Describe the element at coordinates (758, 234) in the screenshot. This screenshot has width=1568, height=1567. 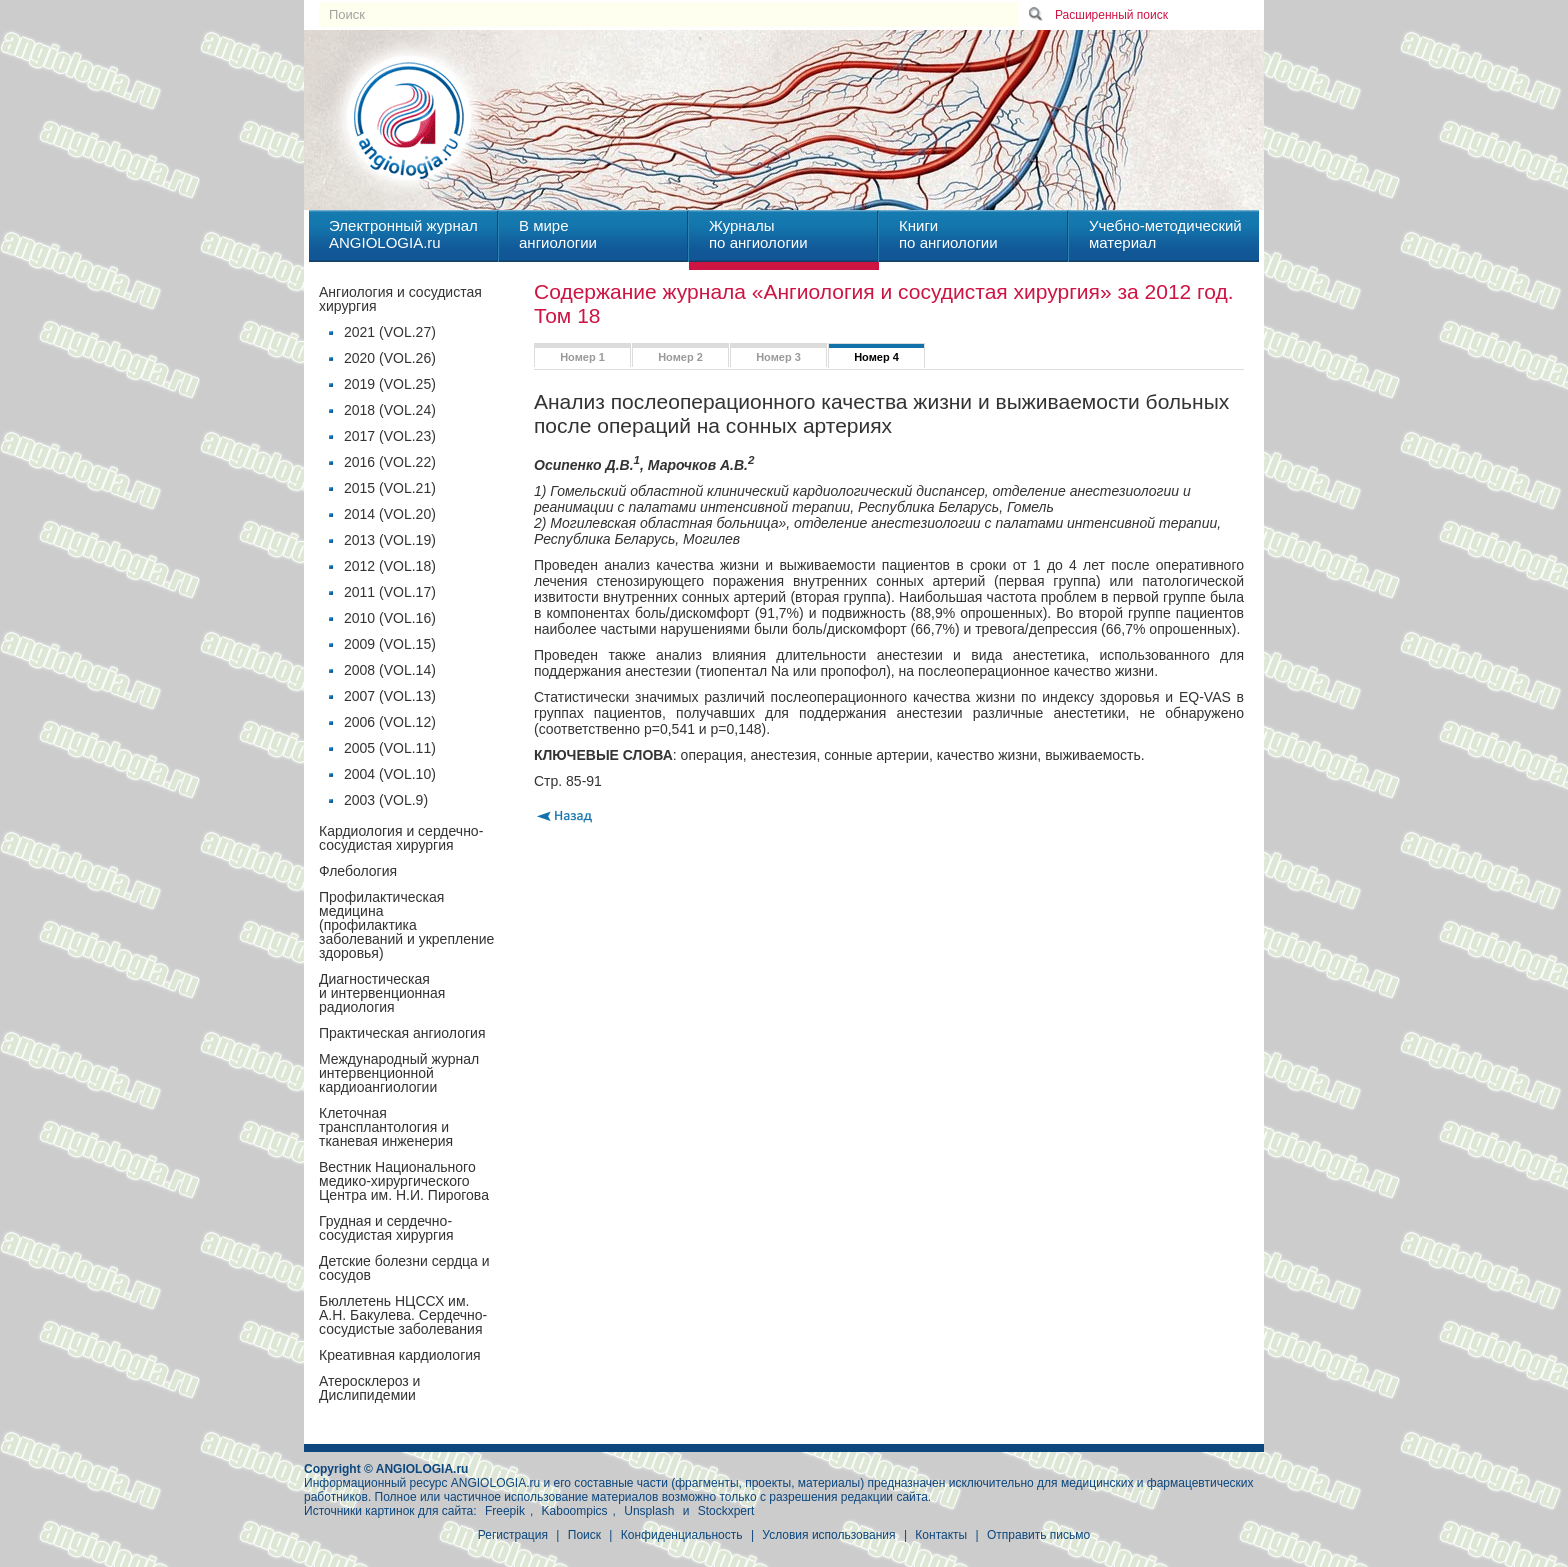
I see `Журналыпо ангиологии` at that location.